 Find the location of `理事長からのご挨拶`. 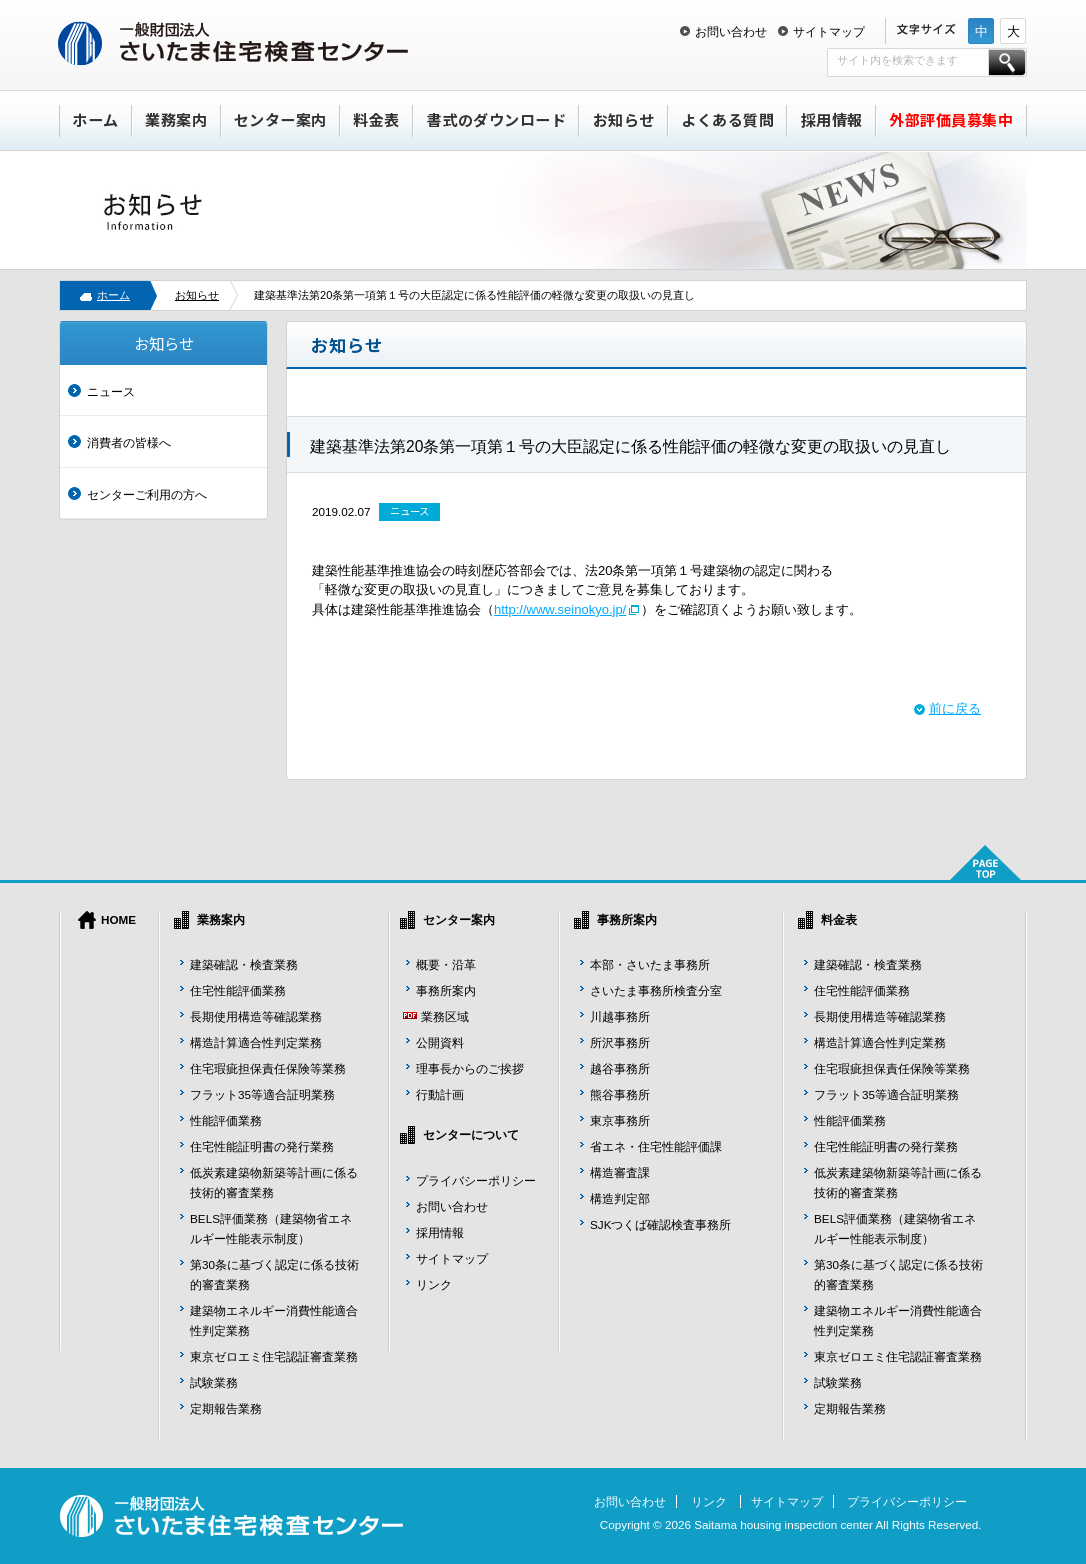

理事長からのご挨拶 is located at coordinates (470, 1068).